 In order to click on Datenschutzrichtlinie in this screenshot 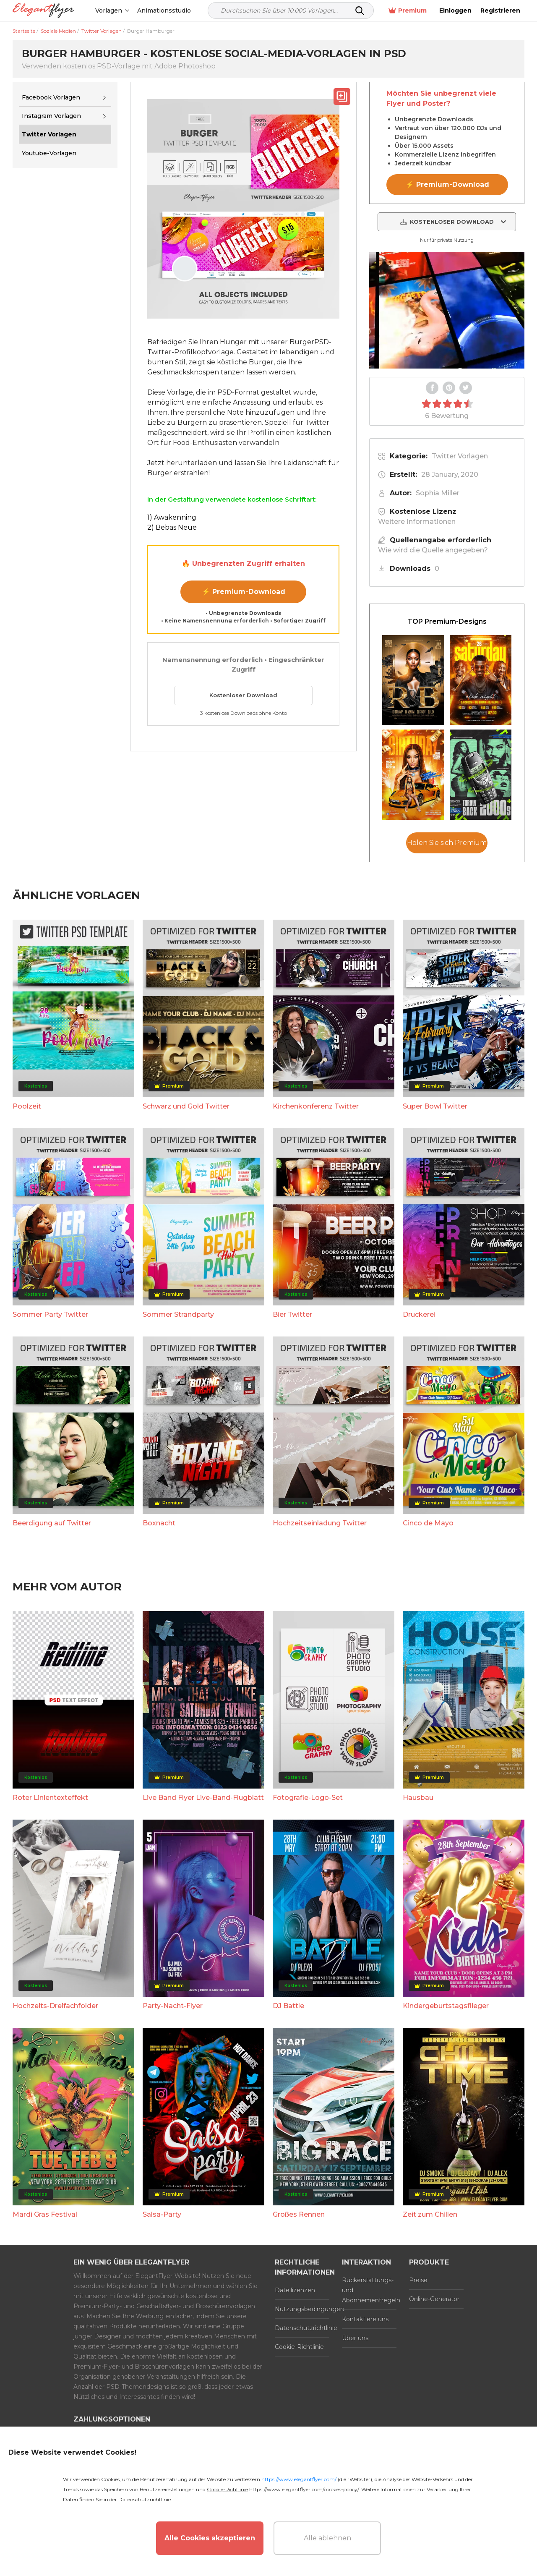, I will do `click(302, 2328)`.